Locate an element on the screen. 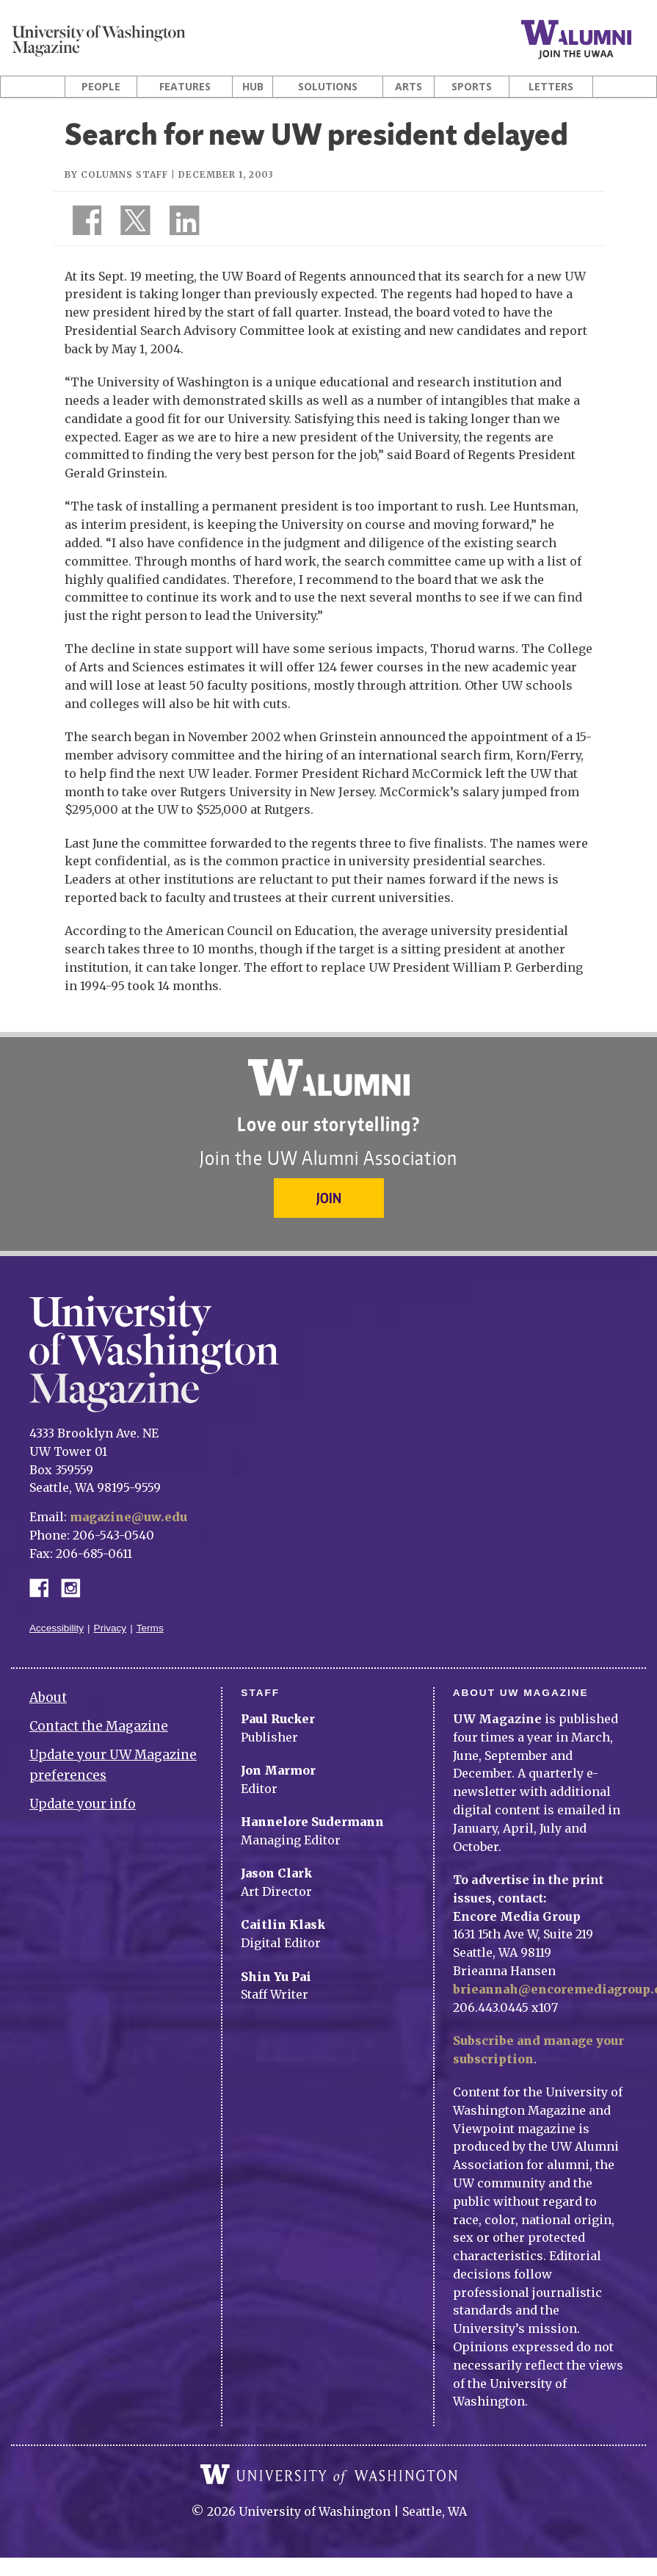  Letters is located at coordinates (551, 86).